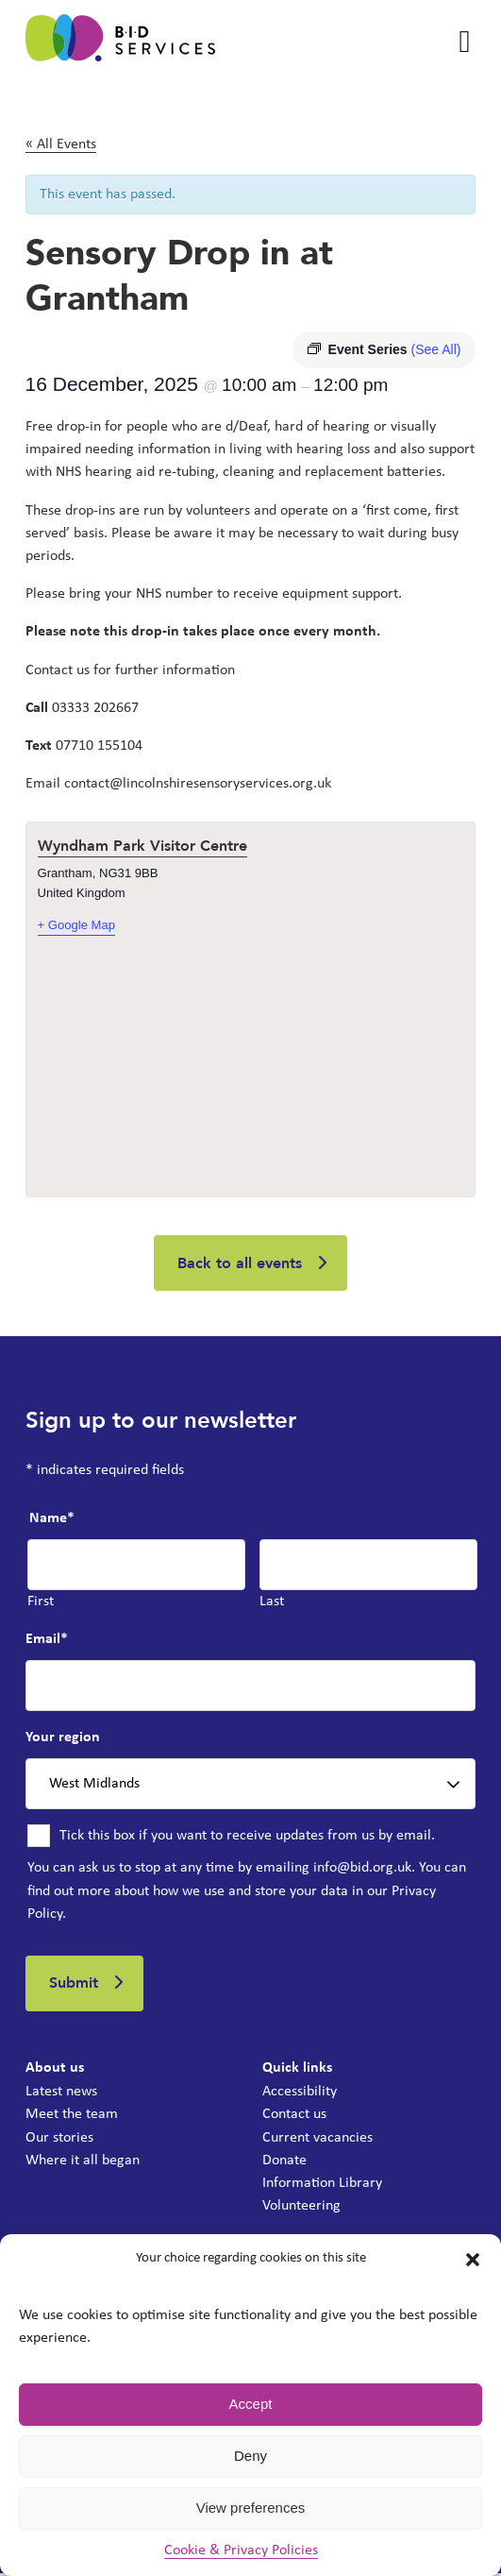 The width and height of the screenshot is (501, 2576). Describe the element at coordinates (241, 2550) in the screenshot. I see `Cookie & Privacy Policies` at that location.